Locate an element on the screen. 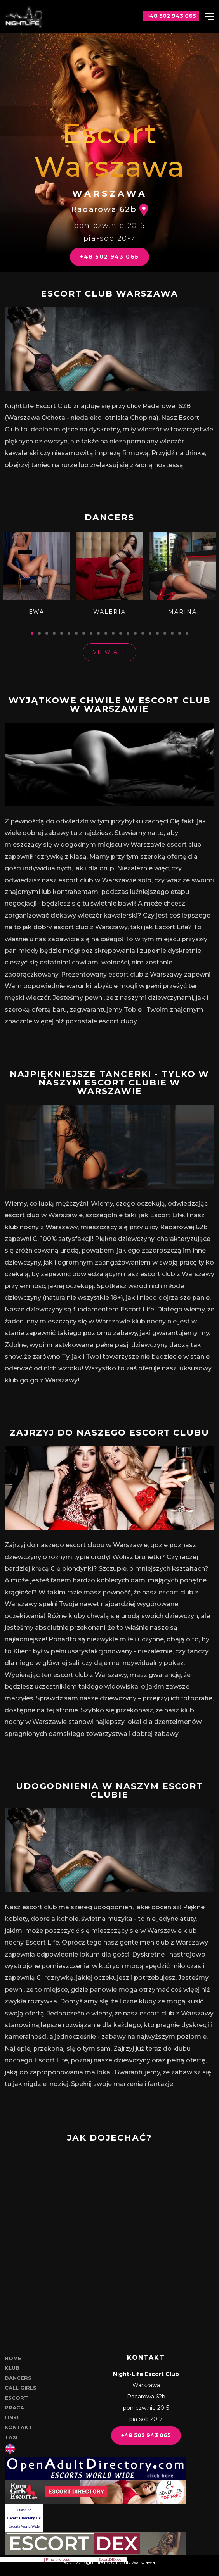 The image size is (219, 2576). [tab] is located at coordinates (32, 633).